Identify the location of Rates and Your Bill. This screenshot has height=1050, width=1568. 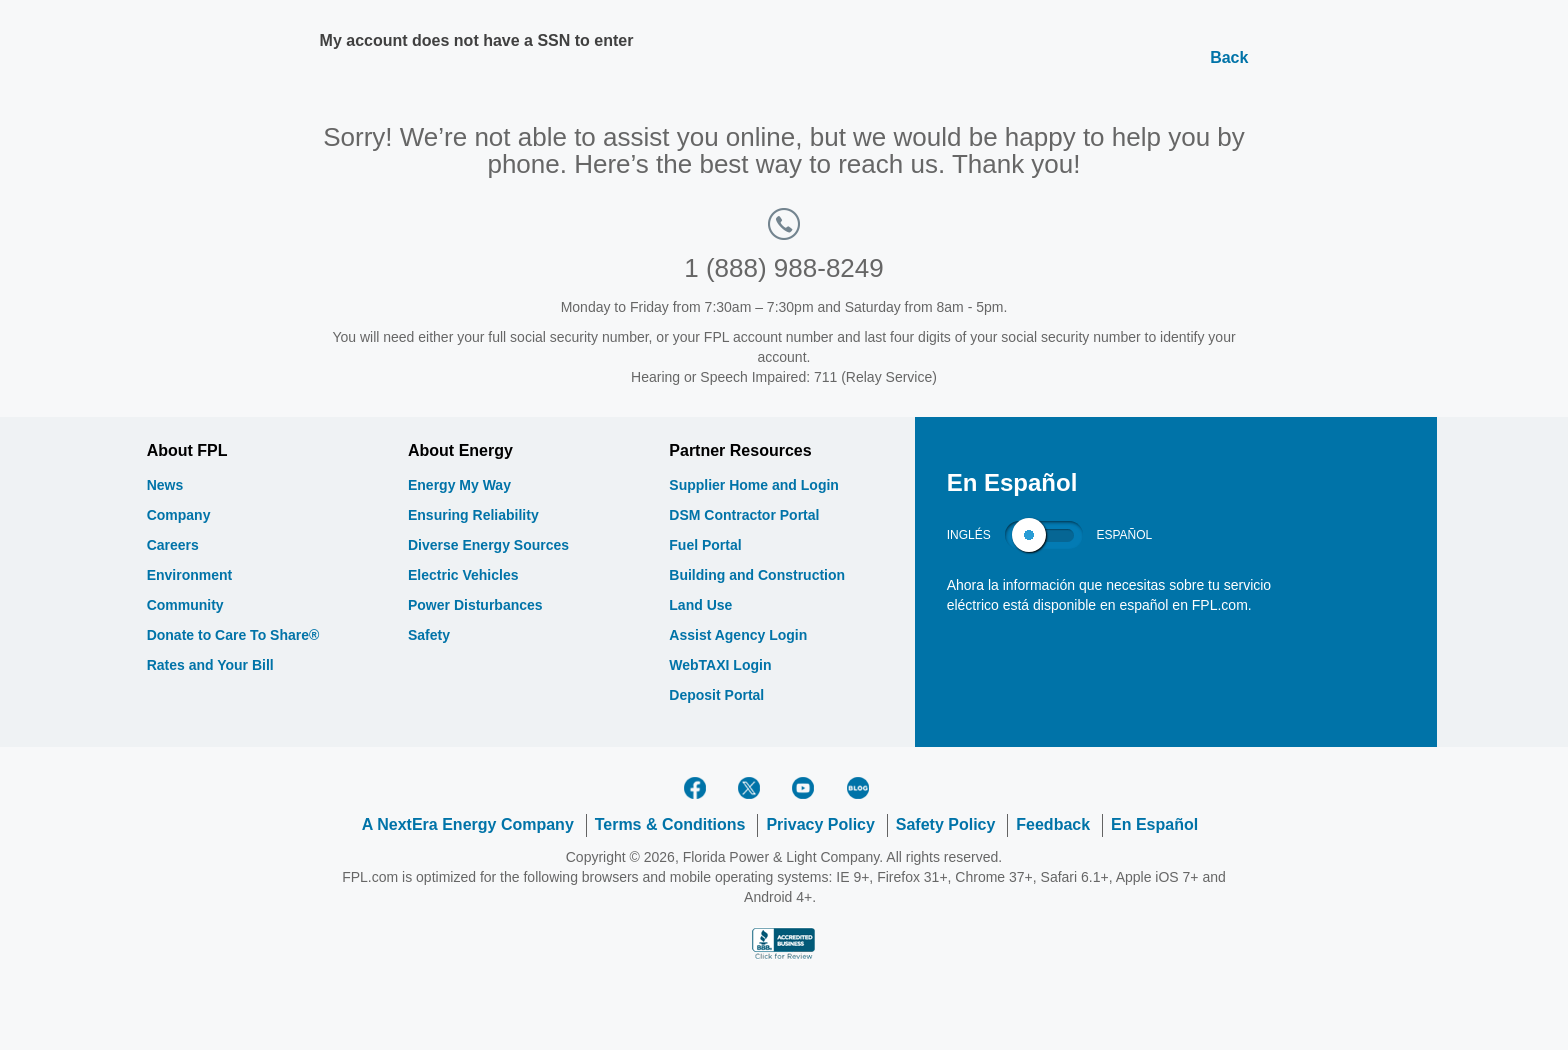
(210, 665).